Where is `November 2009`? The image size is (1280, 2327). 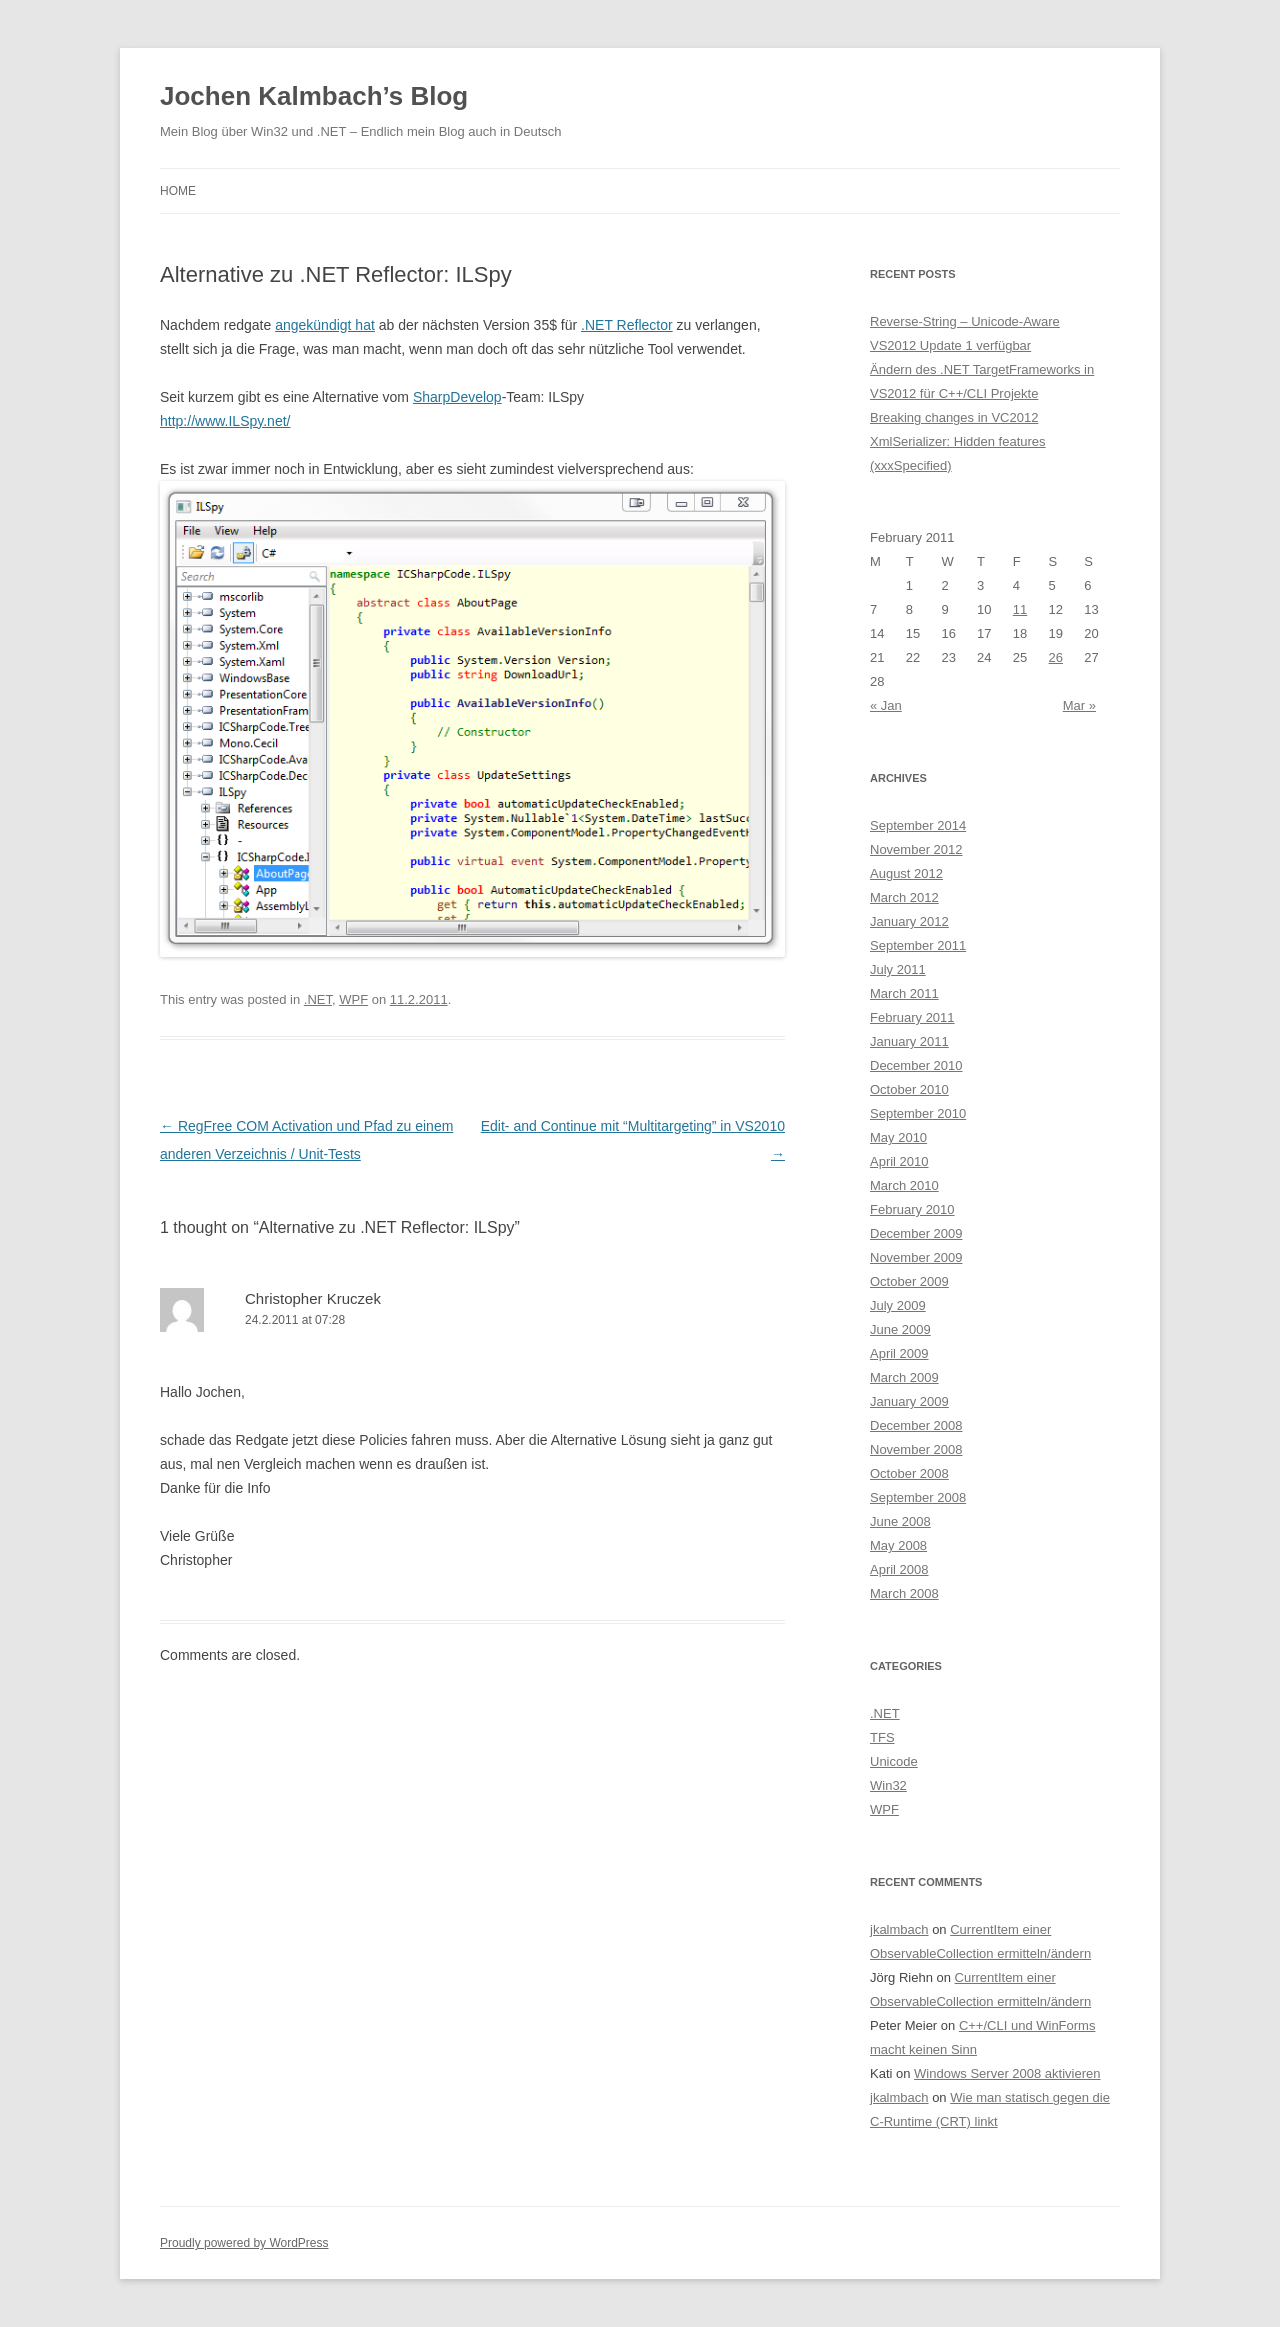
November 2009 is located at coordinates (916, 1257).